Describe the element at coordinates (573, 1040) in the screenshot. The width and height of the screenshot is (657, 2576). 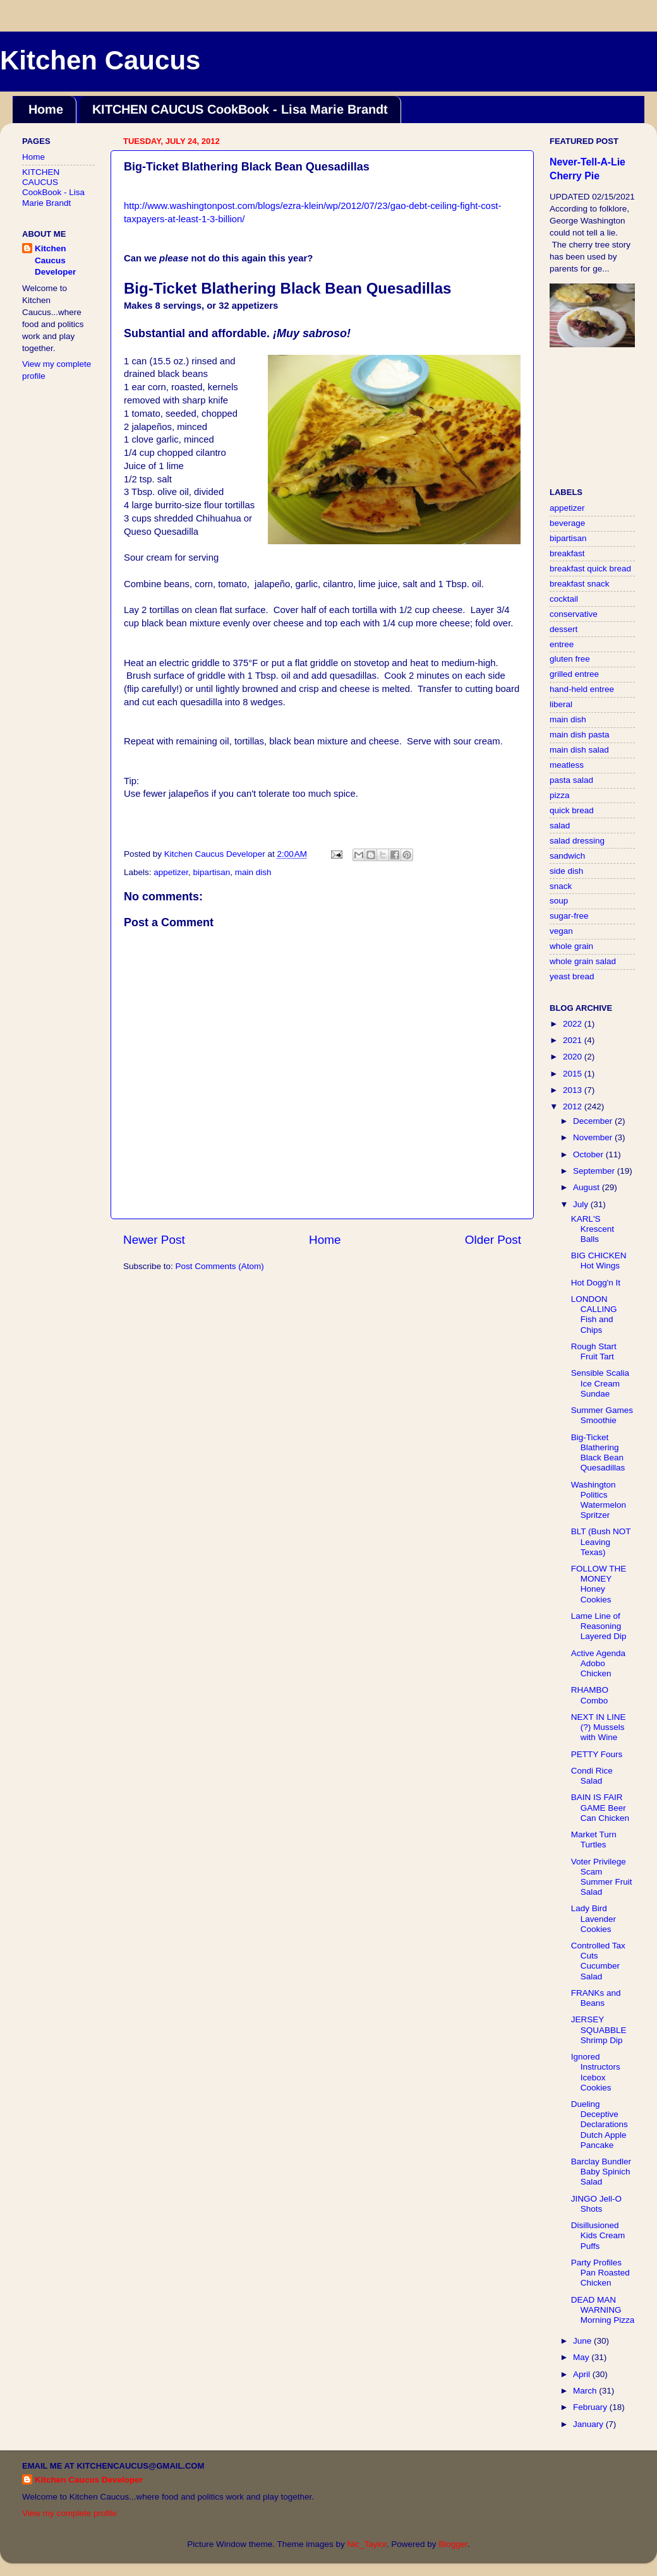
I see `2021` at that location.